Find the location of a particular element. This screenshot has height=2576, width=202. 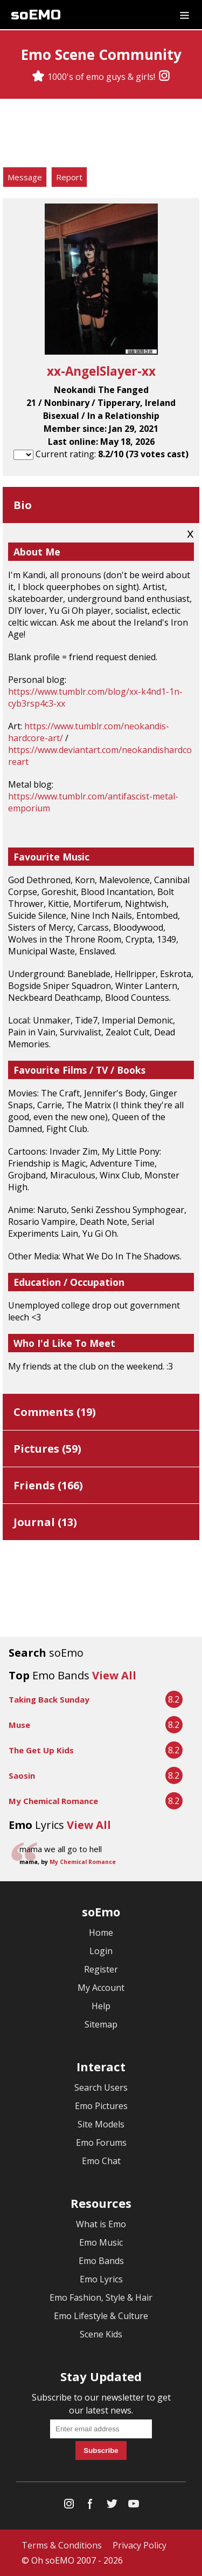

[YouTube] is located at coordinates (133, 2506).